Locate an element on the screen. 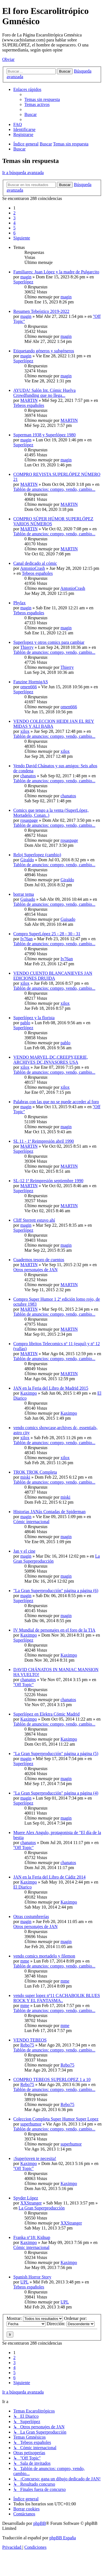 The width and height of the screenshot is (104, 2576). mme is located at coordinates (24, 1961).